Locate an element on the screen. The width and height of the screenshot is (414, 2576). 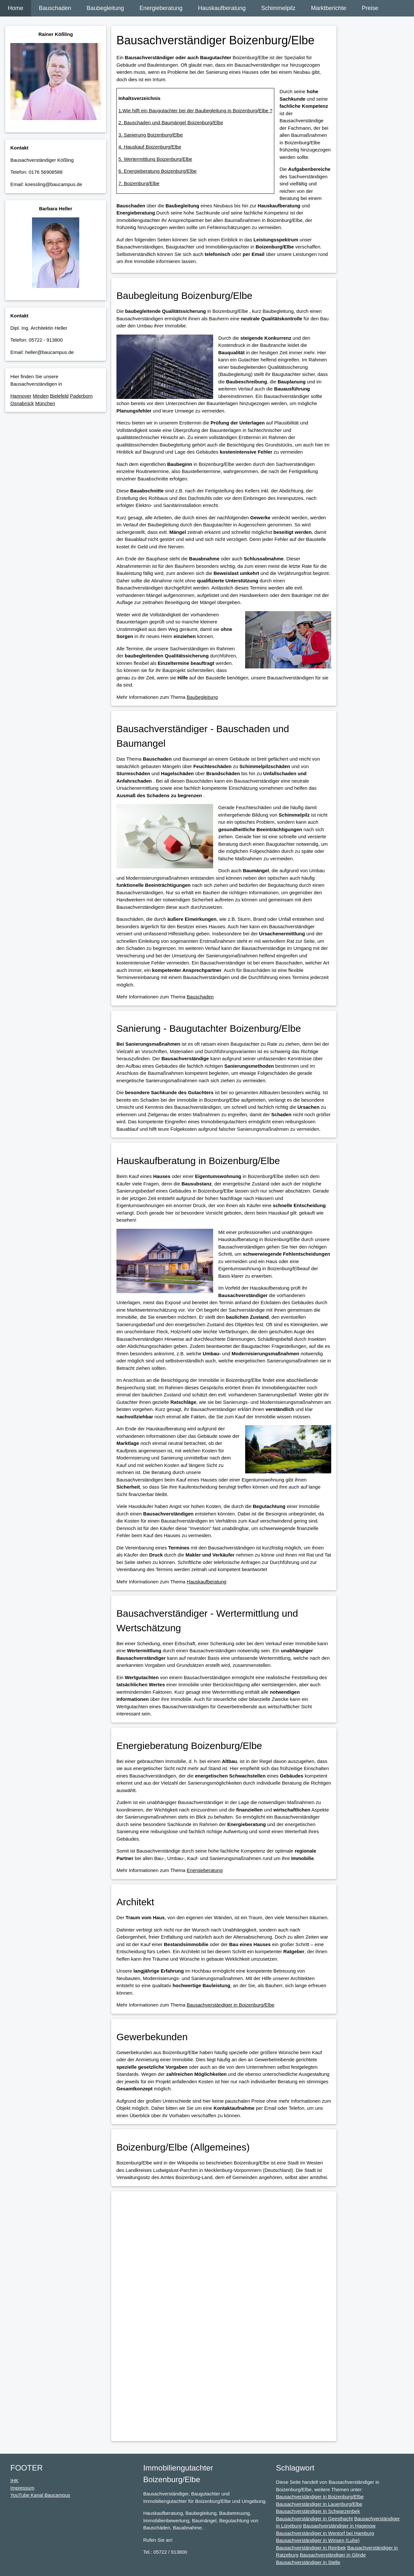
Bausachverständiger in Schwarzenbek is located at coordinates (318, 2511).